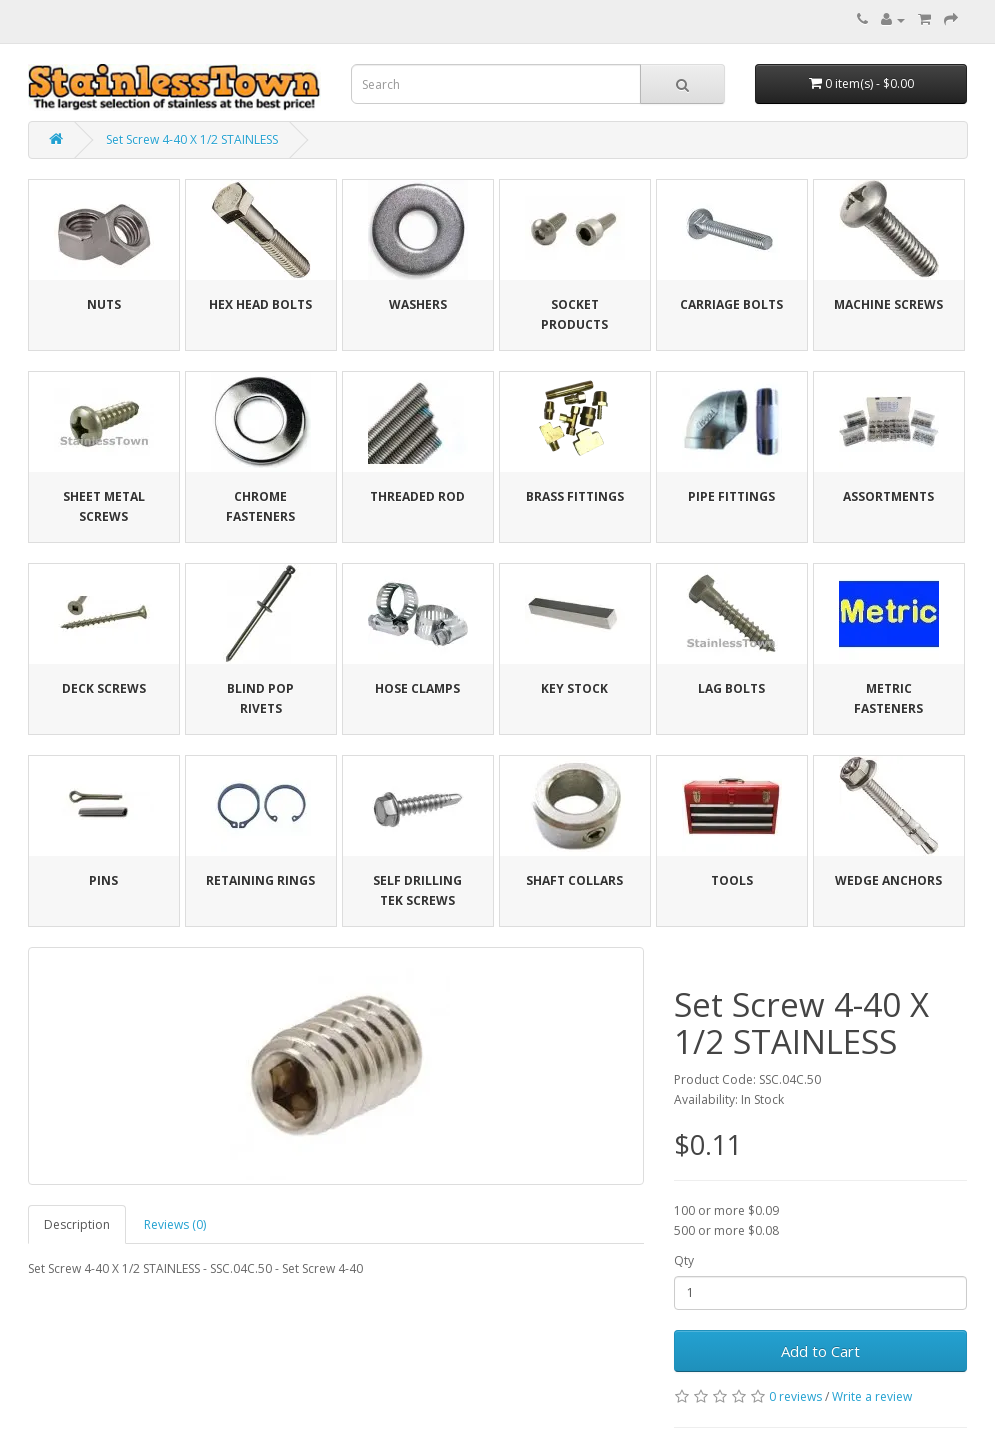 This screenshot has height=1448, width=995. I want to click on Hose Clamps, so click(417, 688).